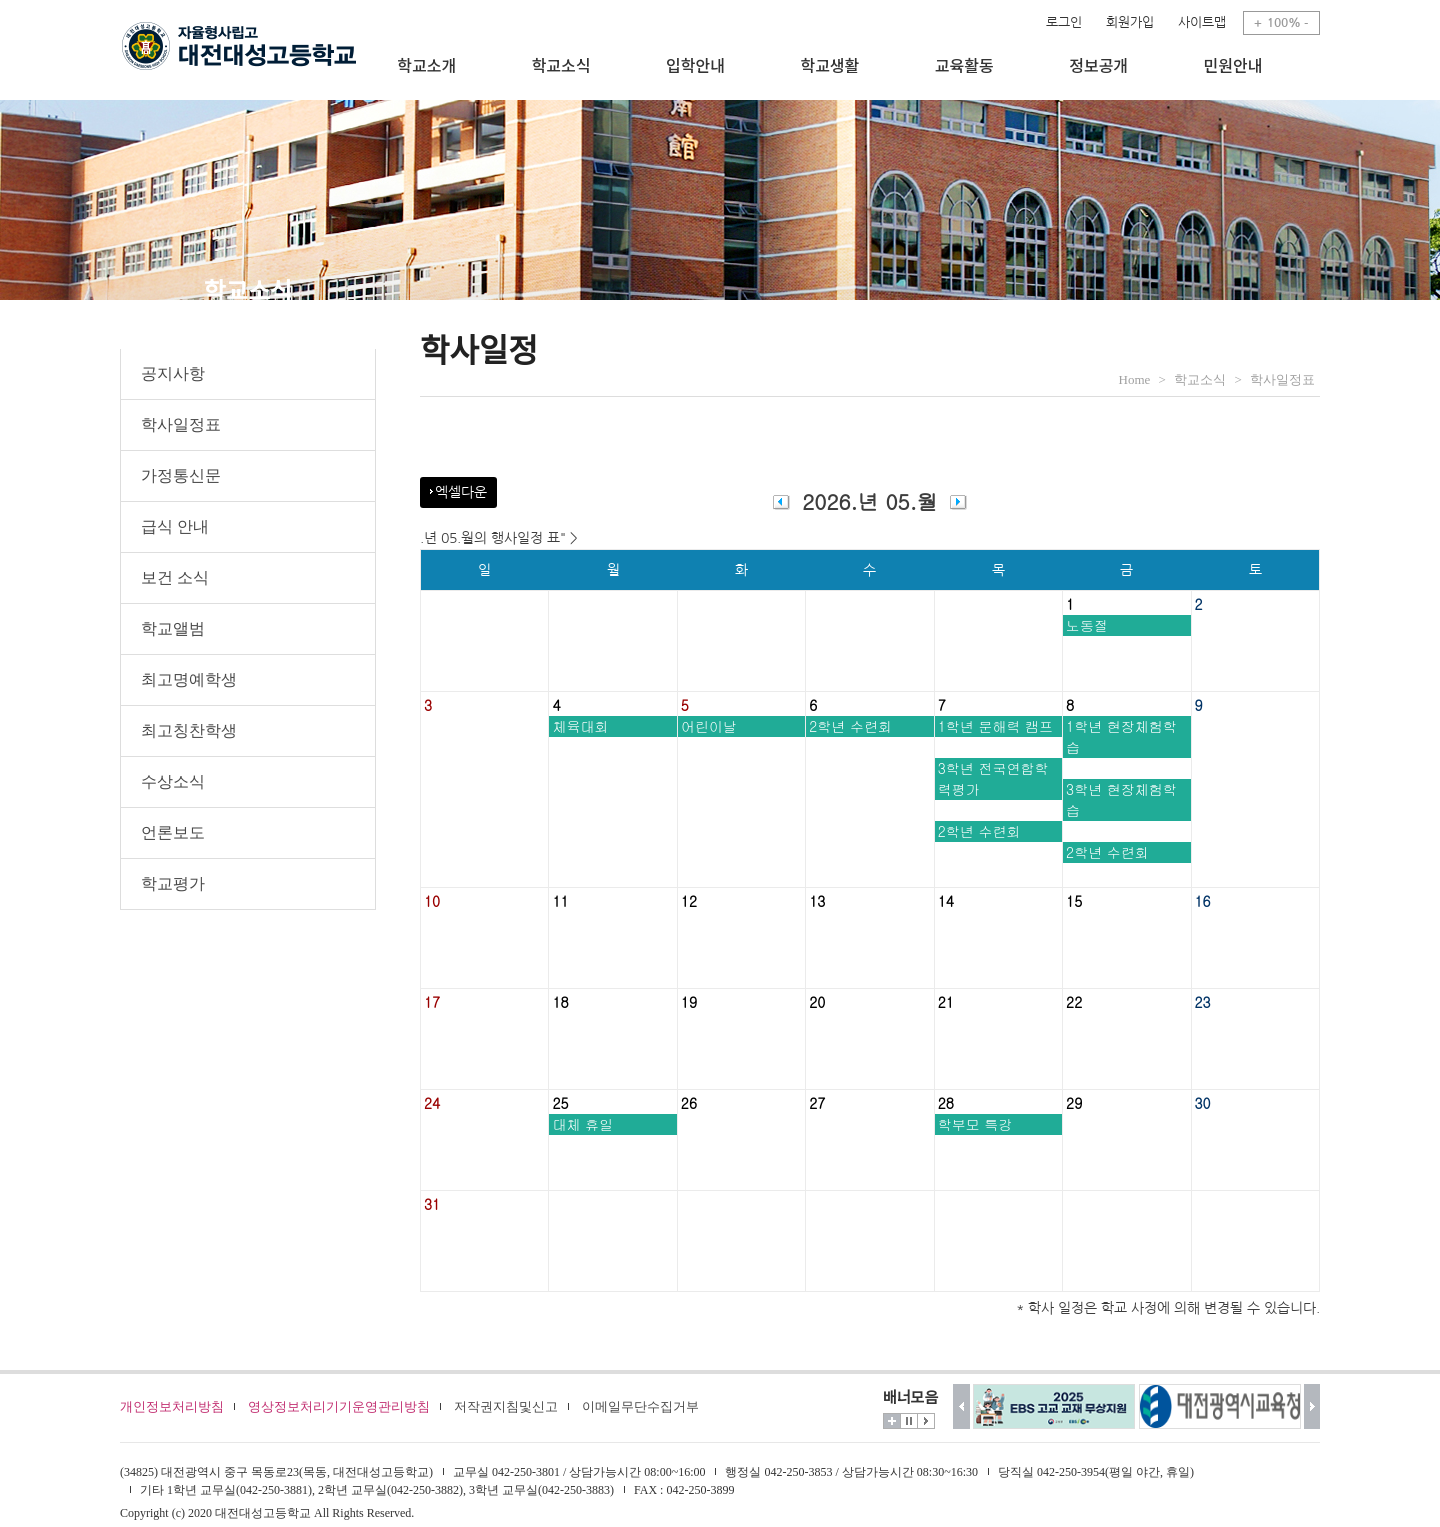 Image resolution: width=1440 pixels, height=1527 pixels. Describe the element at coordinates (961, 1406) in the screenshot. I see `이전` at that location.